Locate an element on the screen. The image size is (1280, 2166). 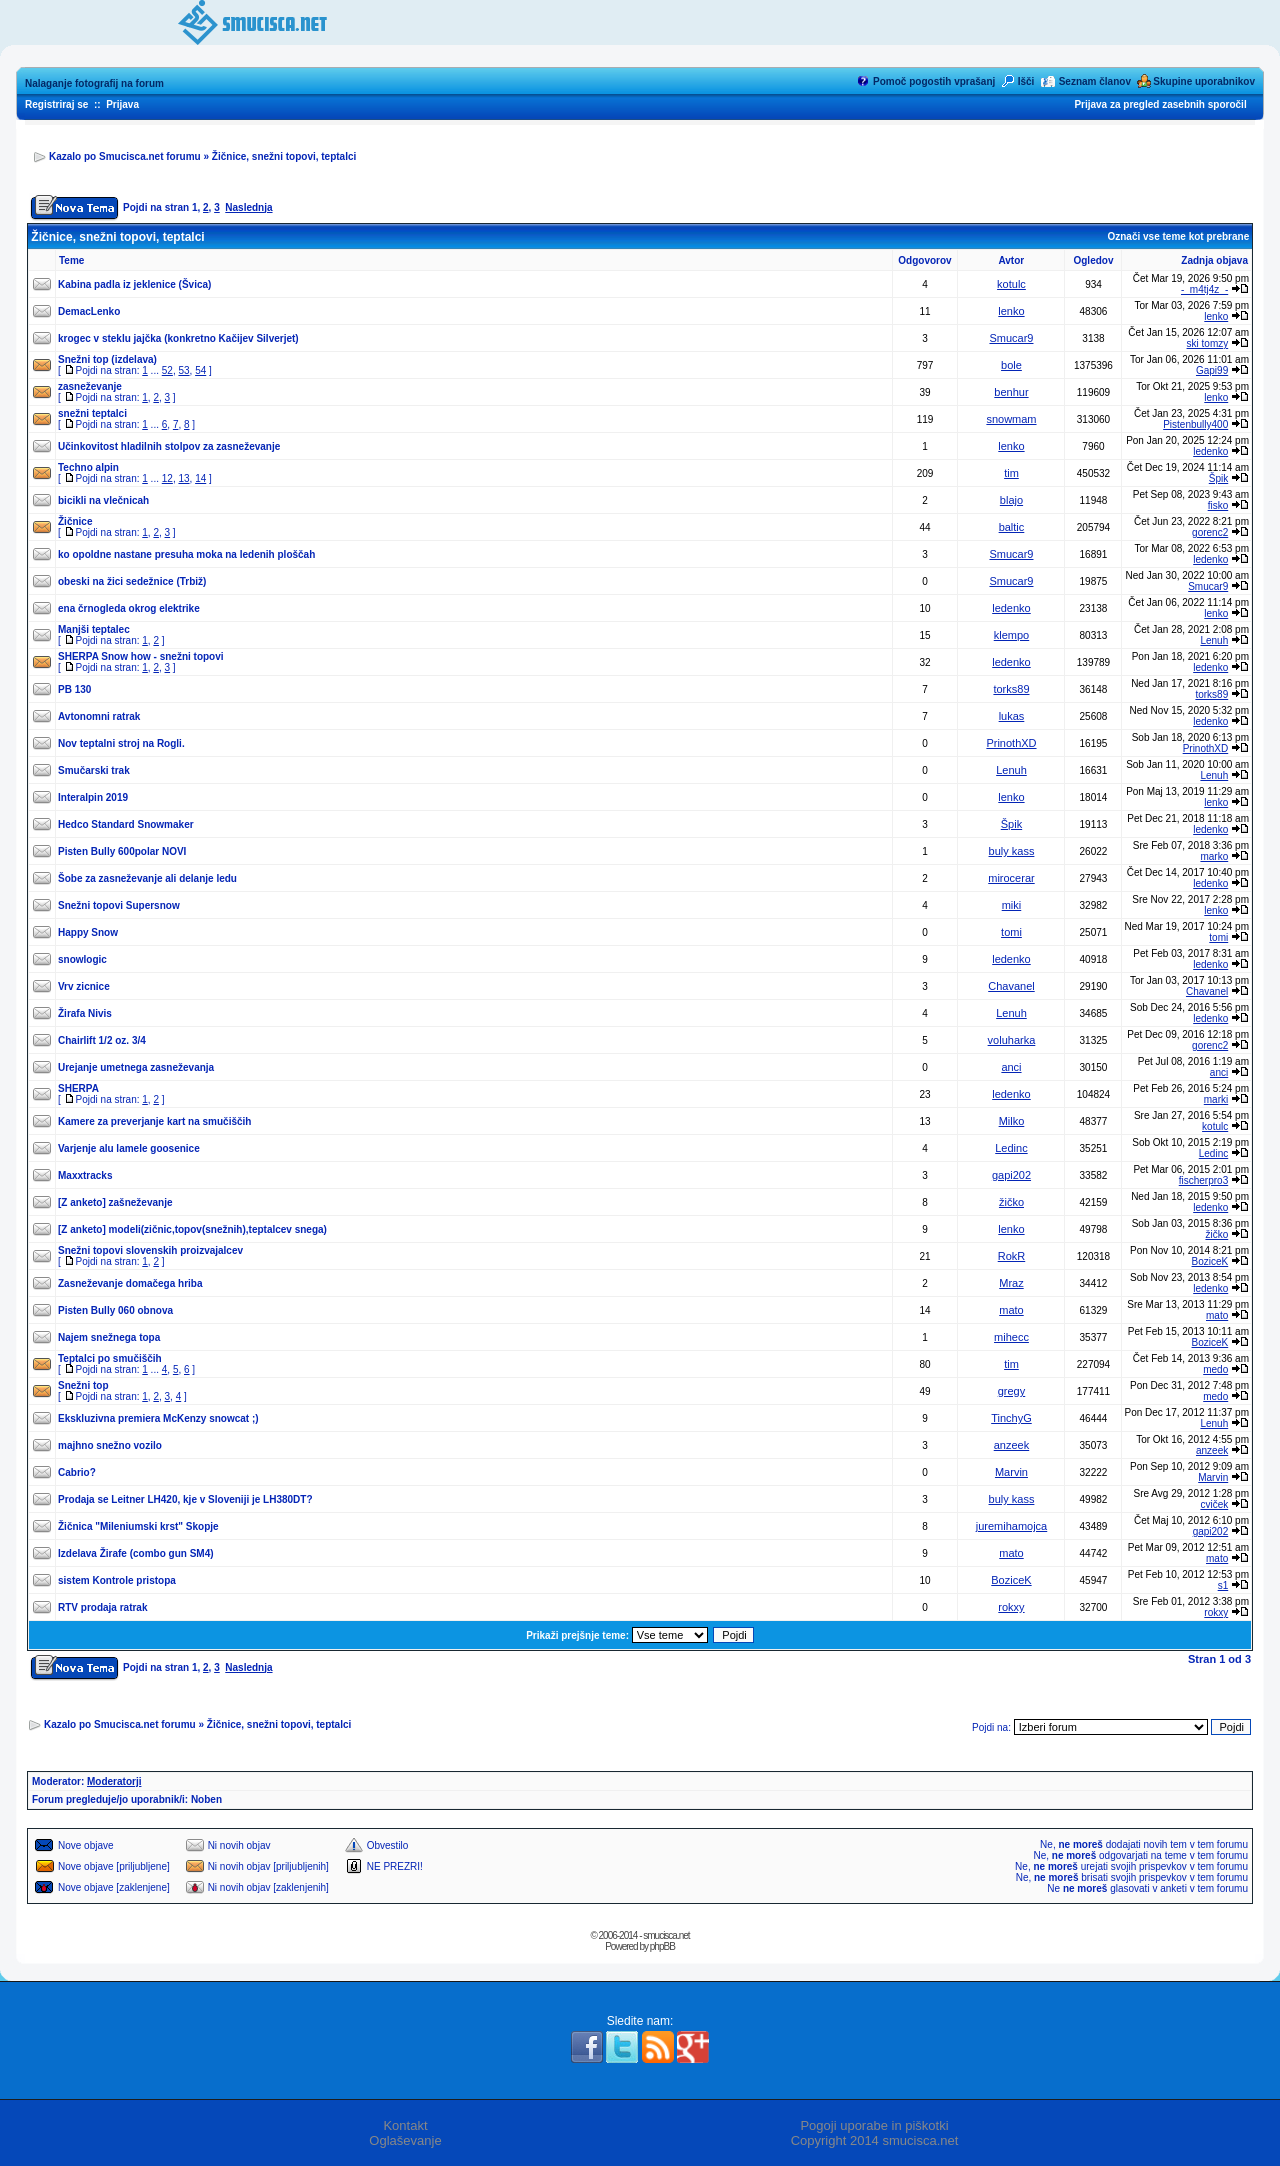
fisko is located at coordinates (1218, 505).